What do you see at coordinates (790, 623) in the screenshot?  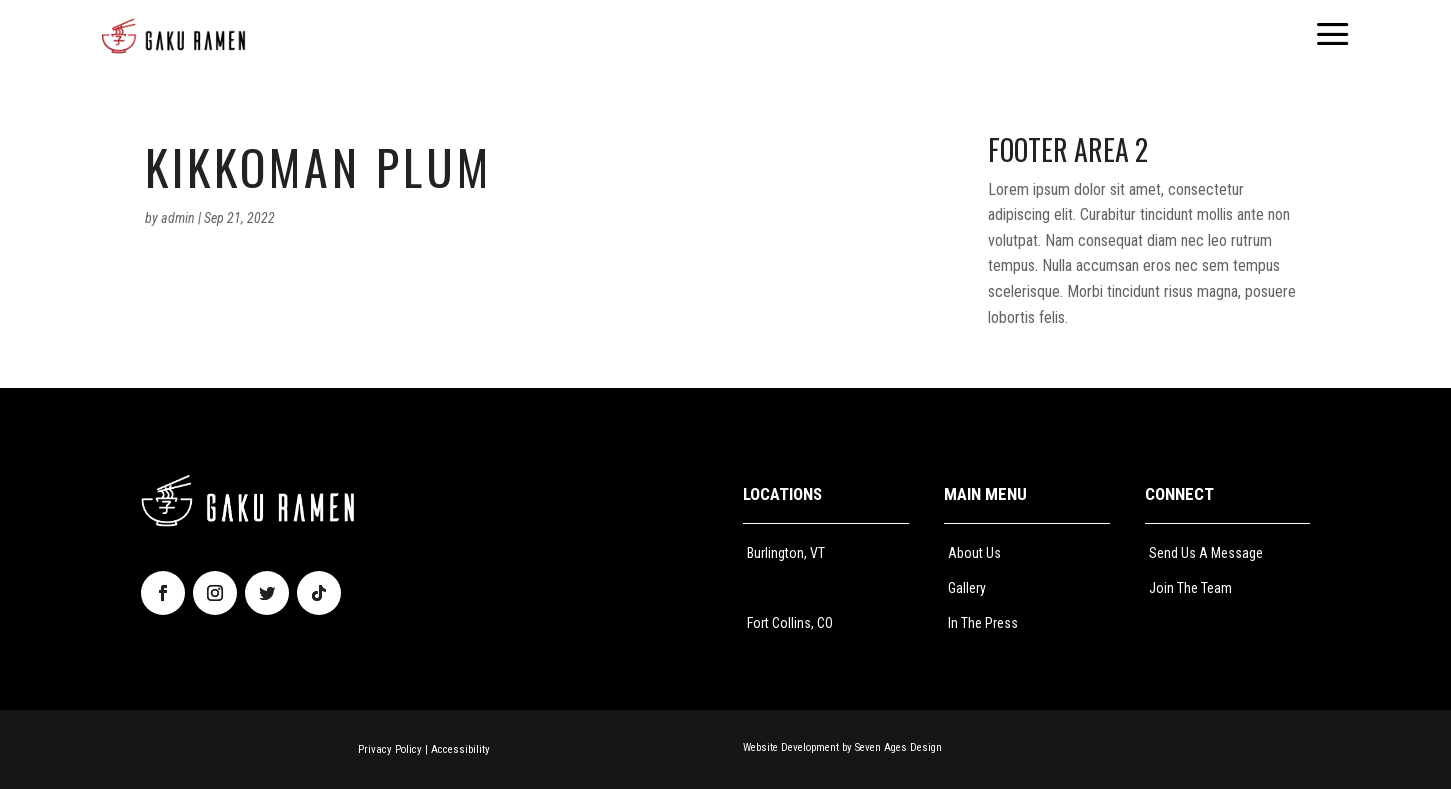 I see `Fort Collins, CO` at bounding box center [790, 623].